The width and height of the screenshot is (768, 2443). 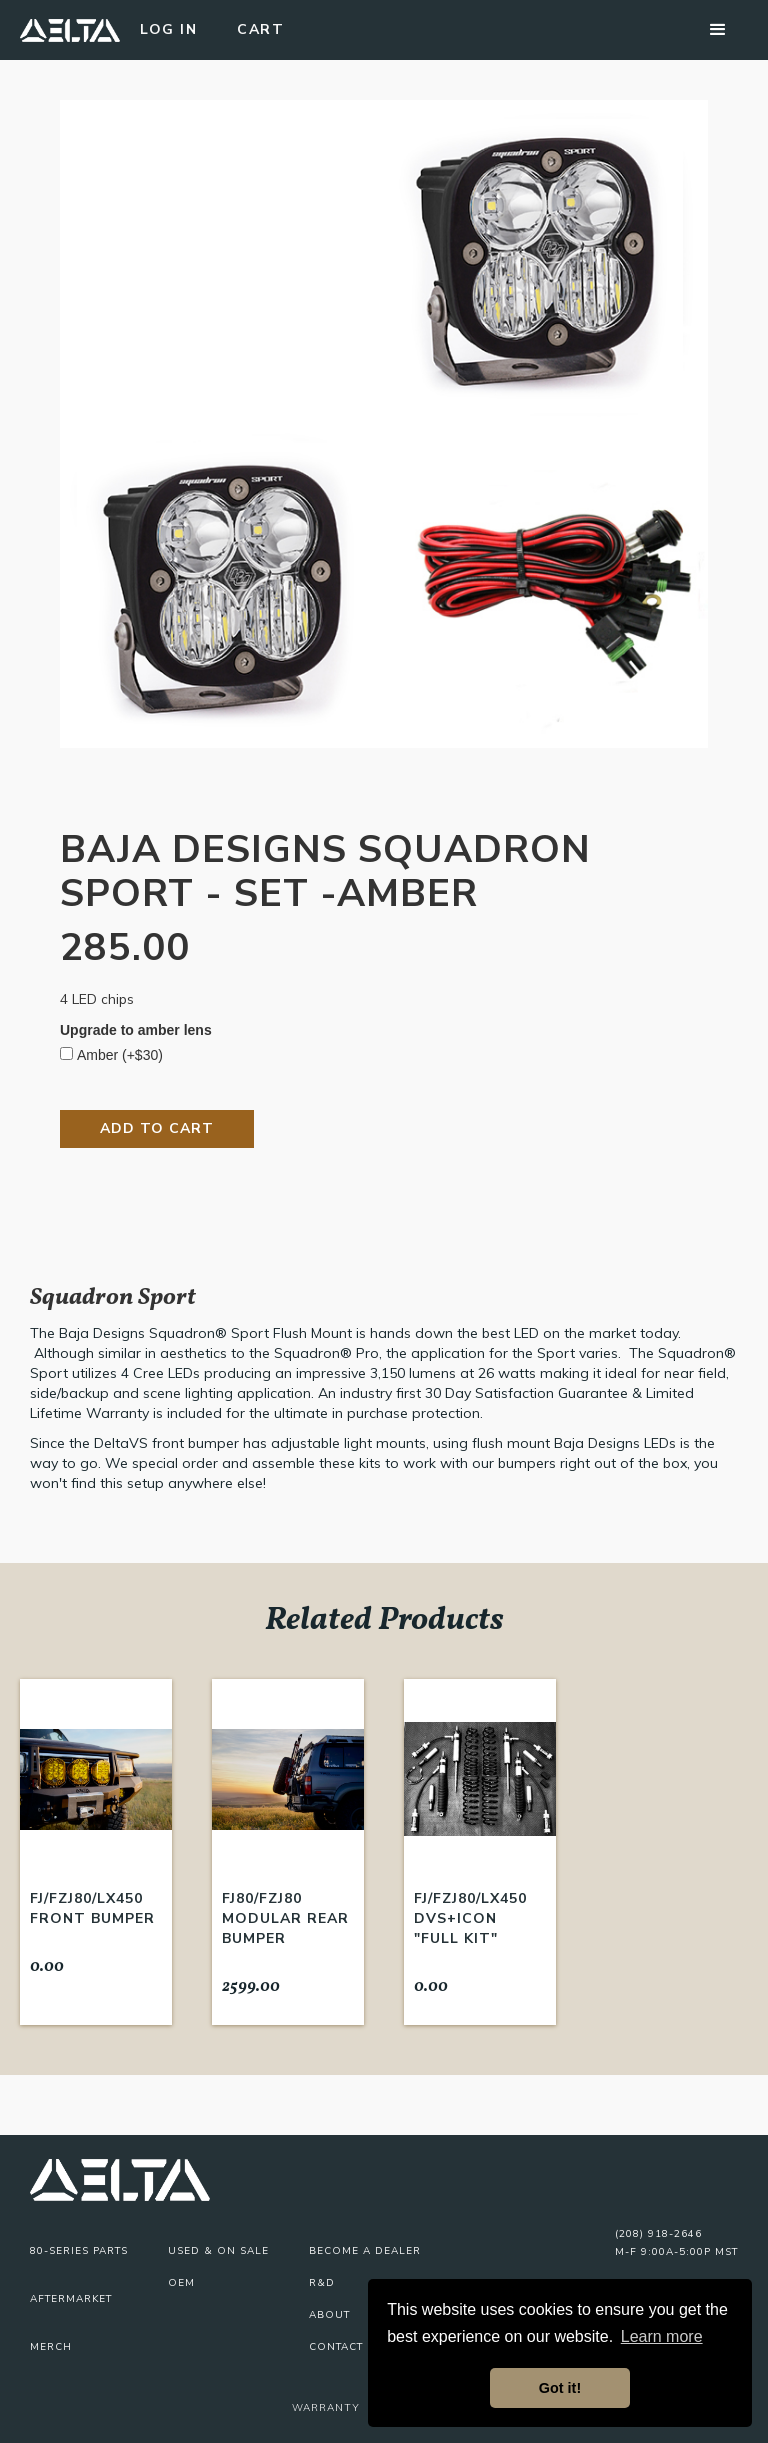 I want to click on Contact, so click(x=336, y=2347).